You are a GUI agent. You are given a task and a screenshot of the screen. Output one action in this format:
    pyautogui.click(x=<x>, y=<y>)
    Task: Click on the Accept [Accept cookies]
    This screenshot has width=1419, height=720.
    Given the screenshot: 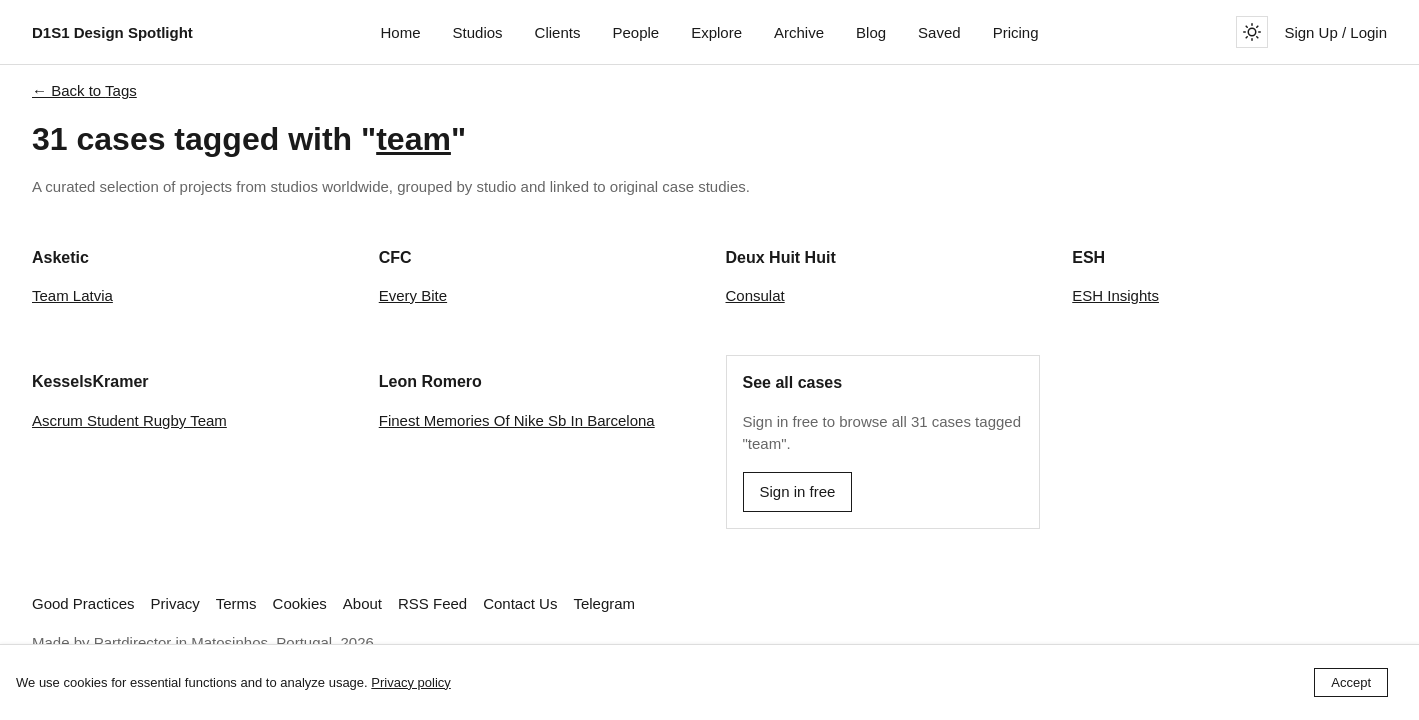 What is the action you would take?
    pyautogui.click(x=1351, y=682)
    